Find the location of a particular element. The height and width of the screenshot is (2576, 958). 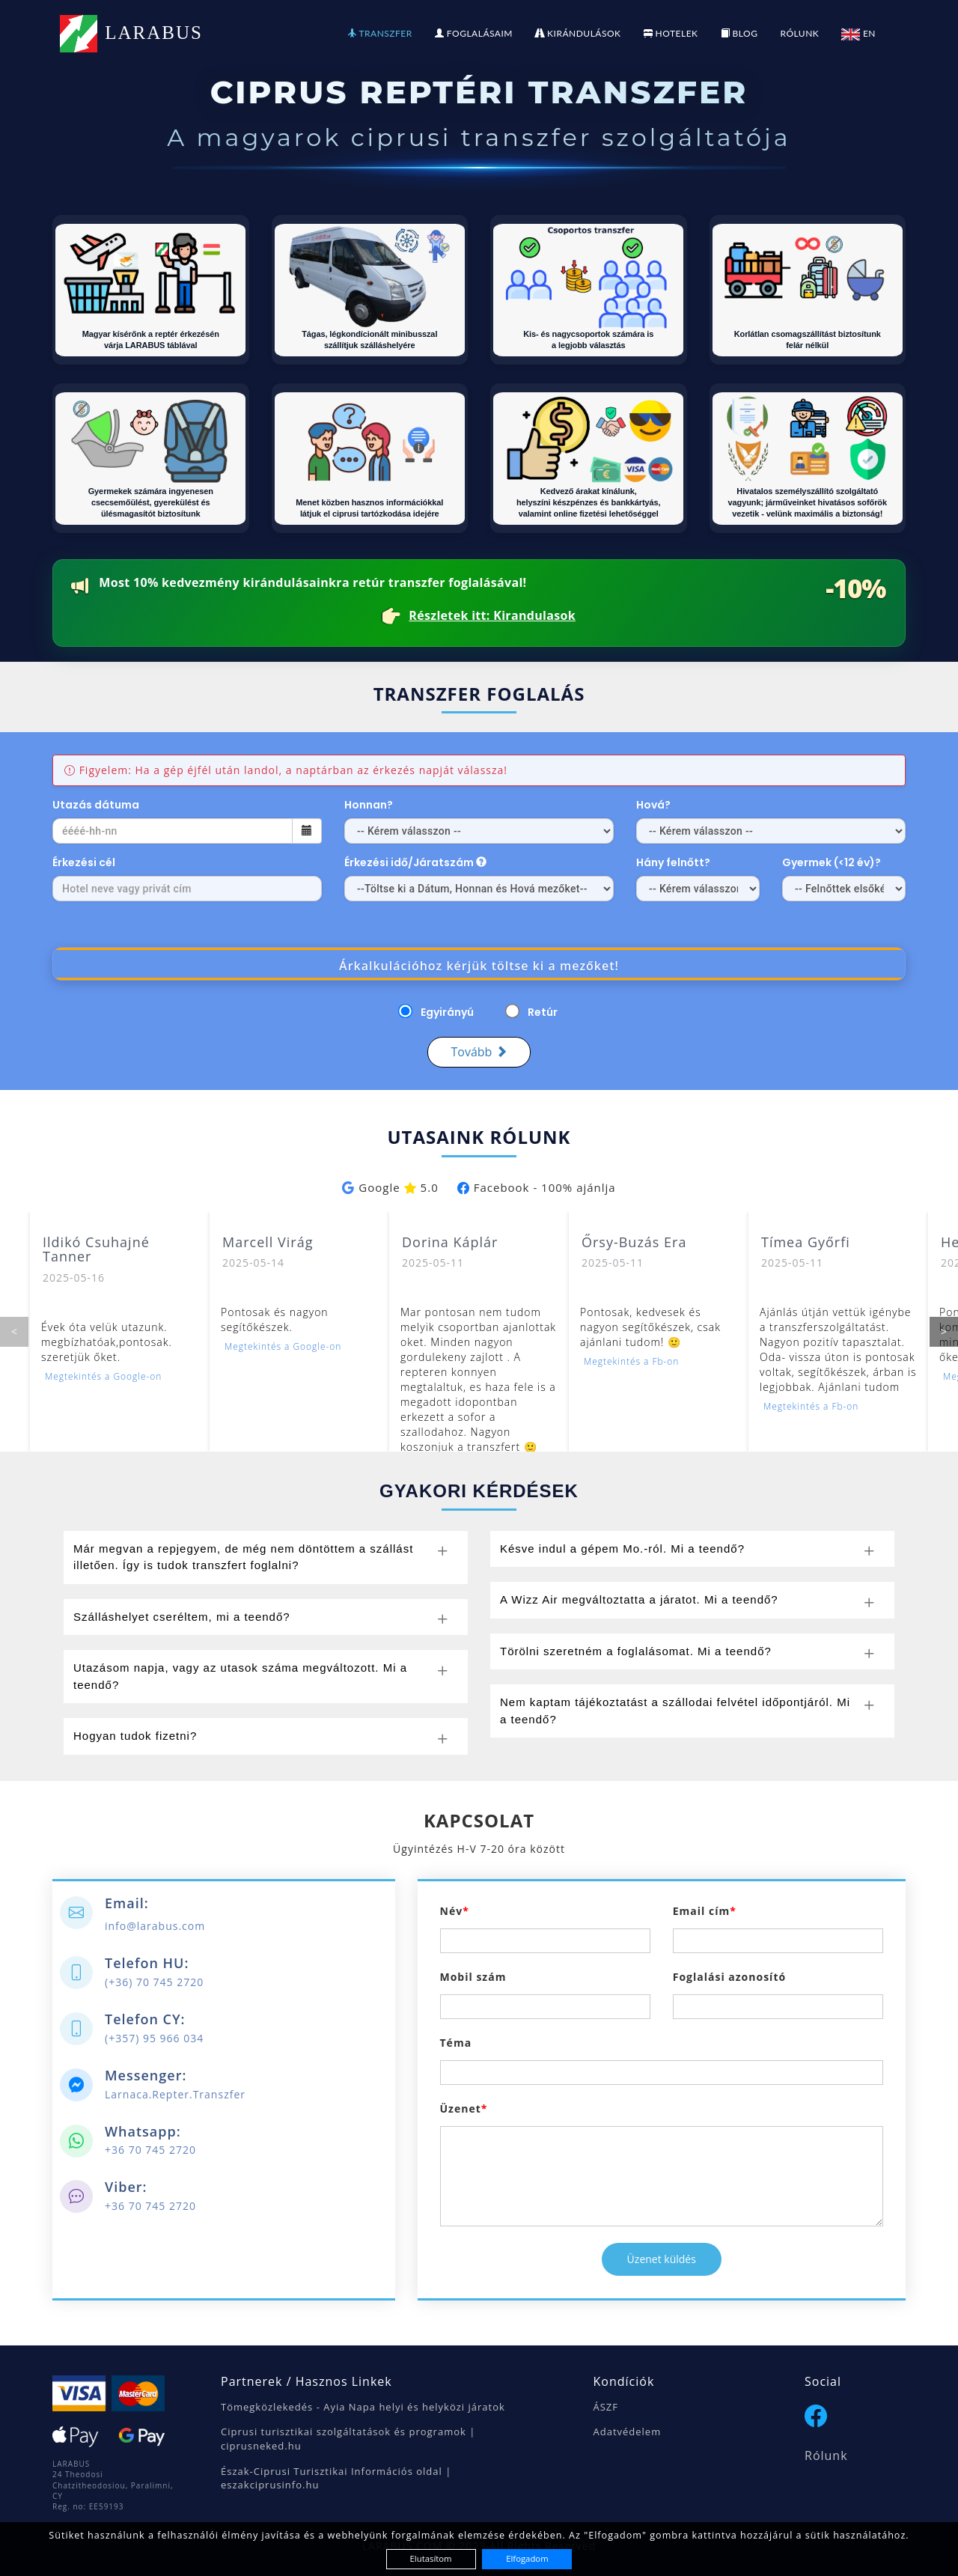

TRANSZFER is located at coordinates (379, 33).